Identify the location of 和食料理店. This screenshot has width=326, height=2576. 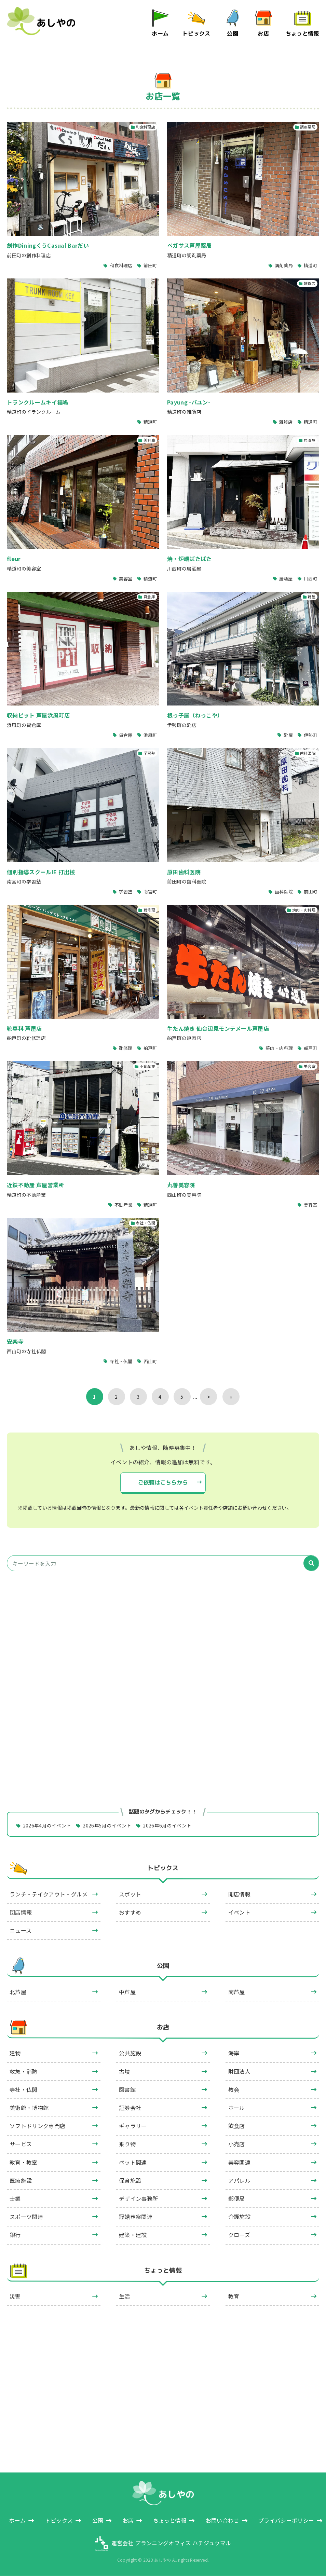
(121, 265).